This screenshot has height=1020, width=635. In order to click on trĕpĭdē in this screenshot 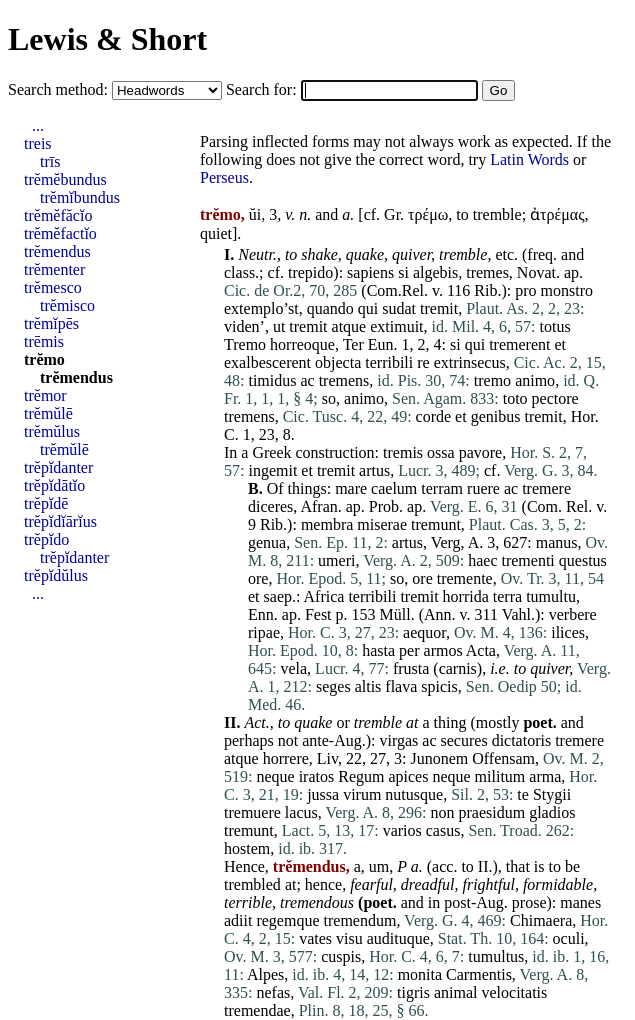, I will do `click(46, 503)`.